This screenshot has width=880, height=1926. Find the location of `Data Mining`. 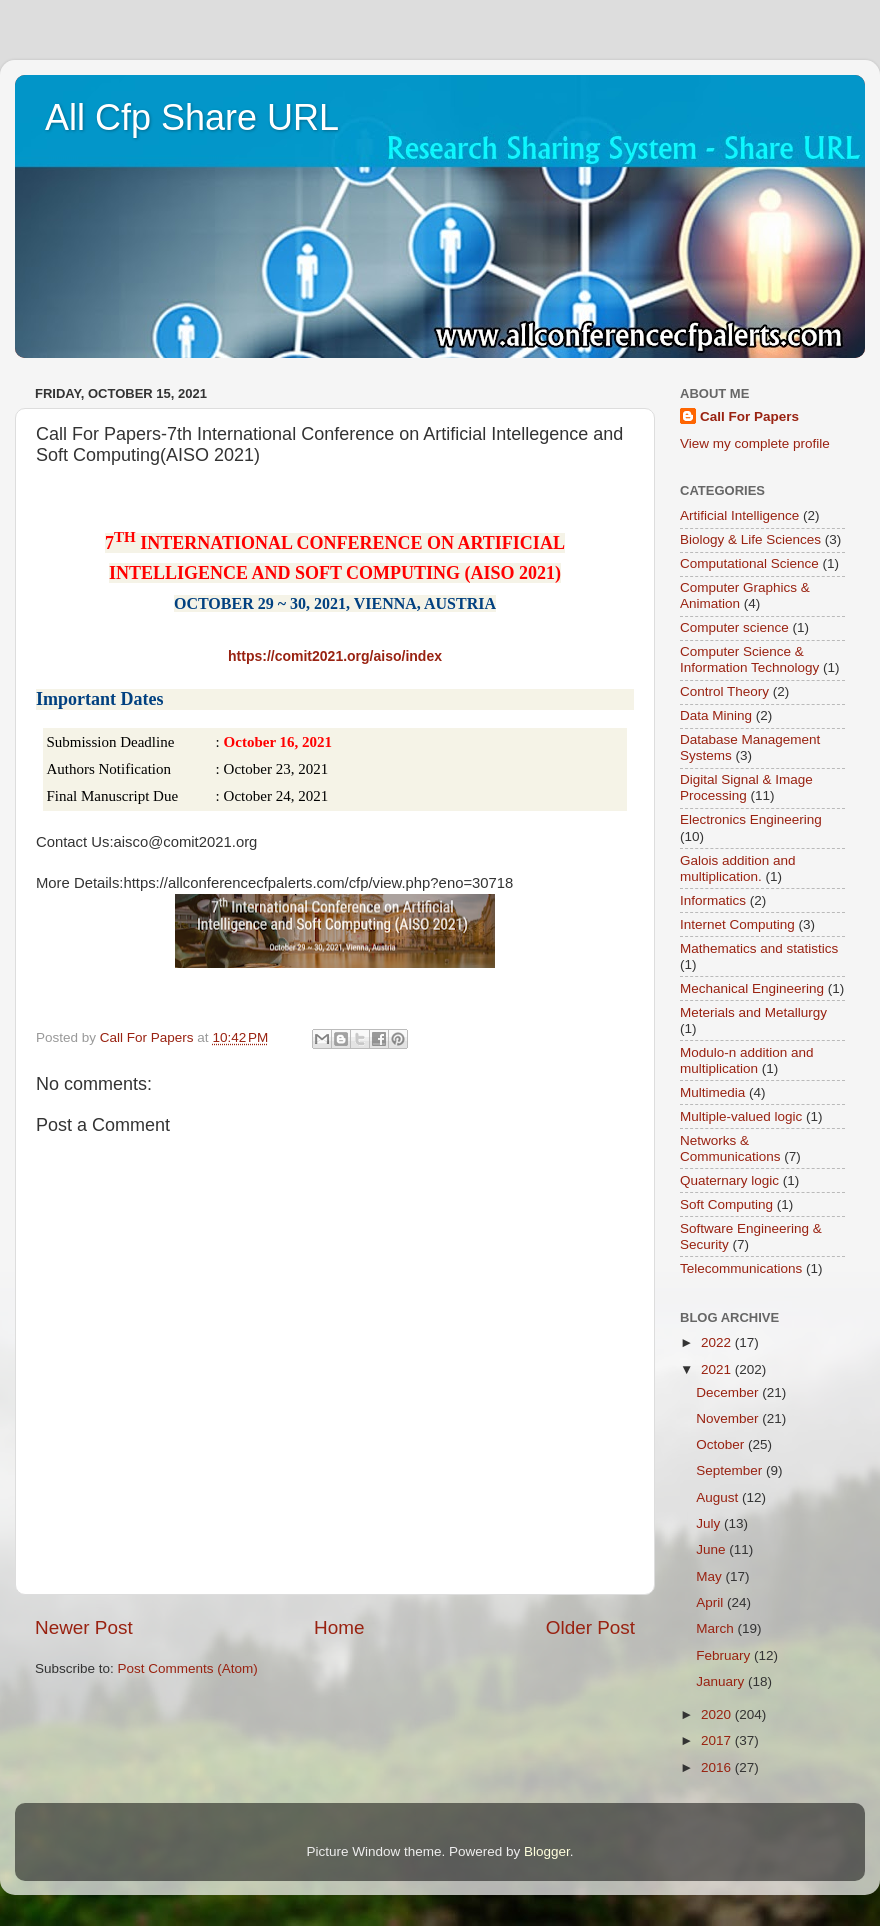

Data Mining is located at coordinates (716, 715).